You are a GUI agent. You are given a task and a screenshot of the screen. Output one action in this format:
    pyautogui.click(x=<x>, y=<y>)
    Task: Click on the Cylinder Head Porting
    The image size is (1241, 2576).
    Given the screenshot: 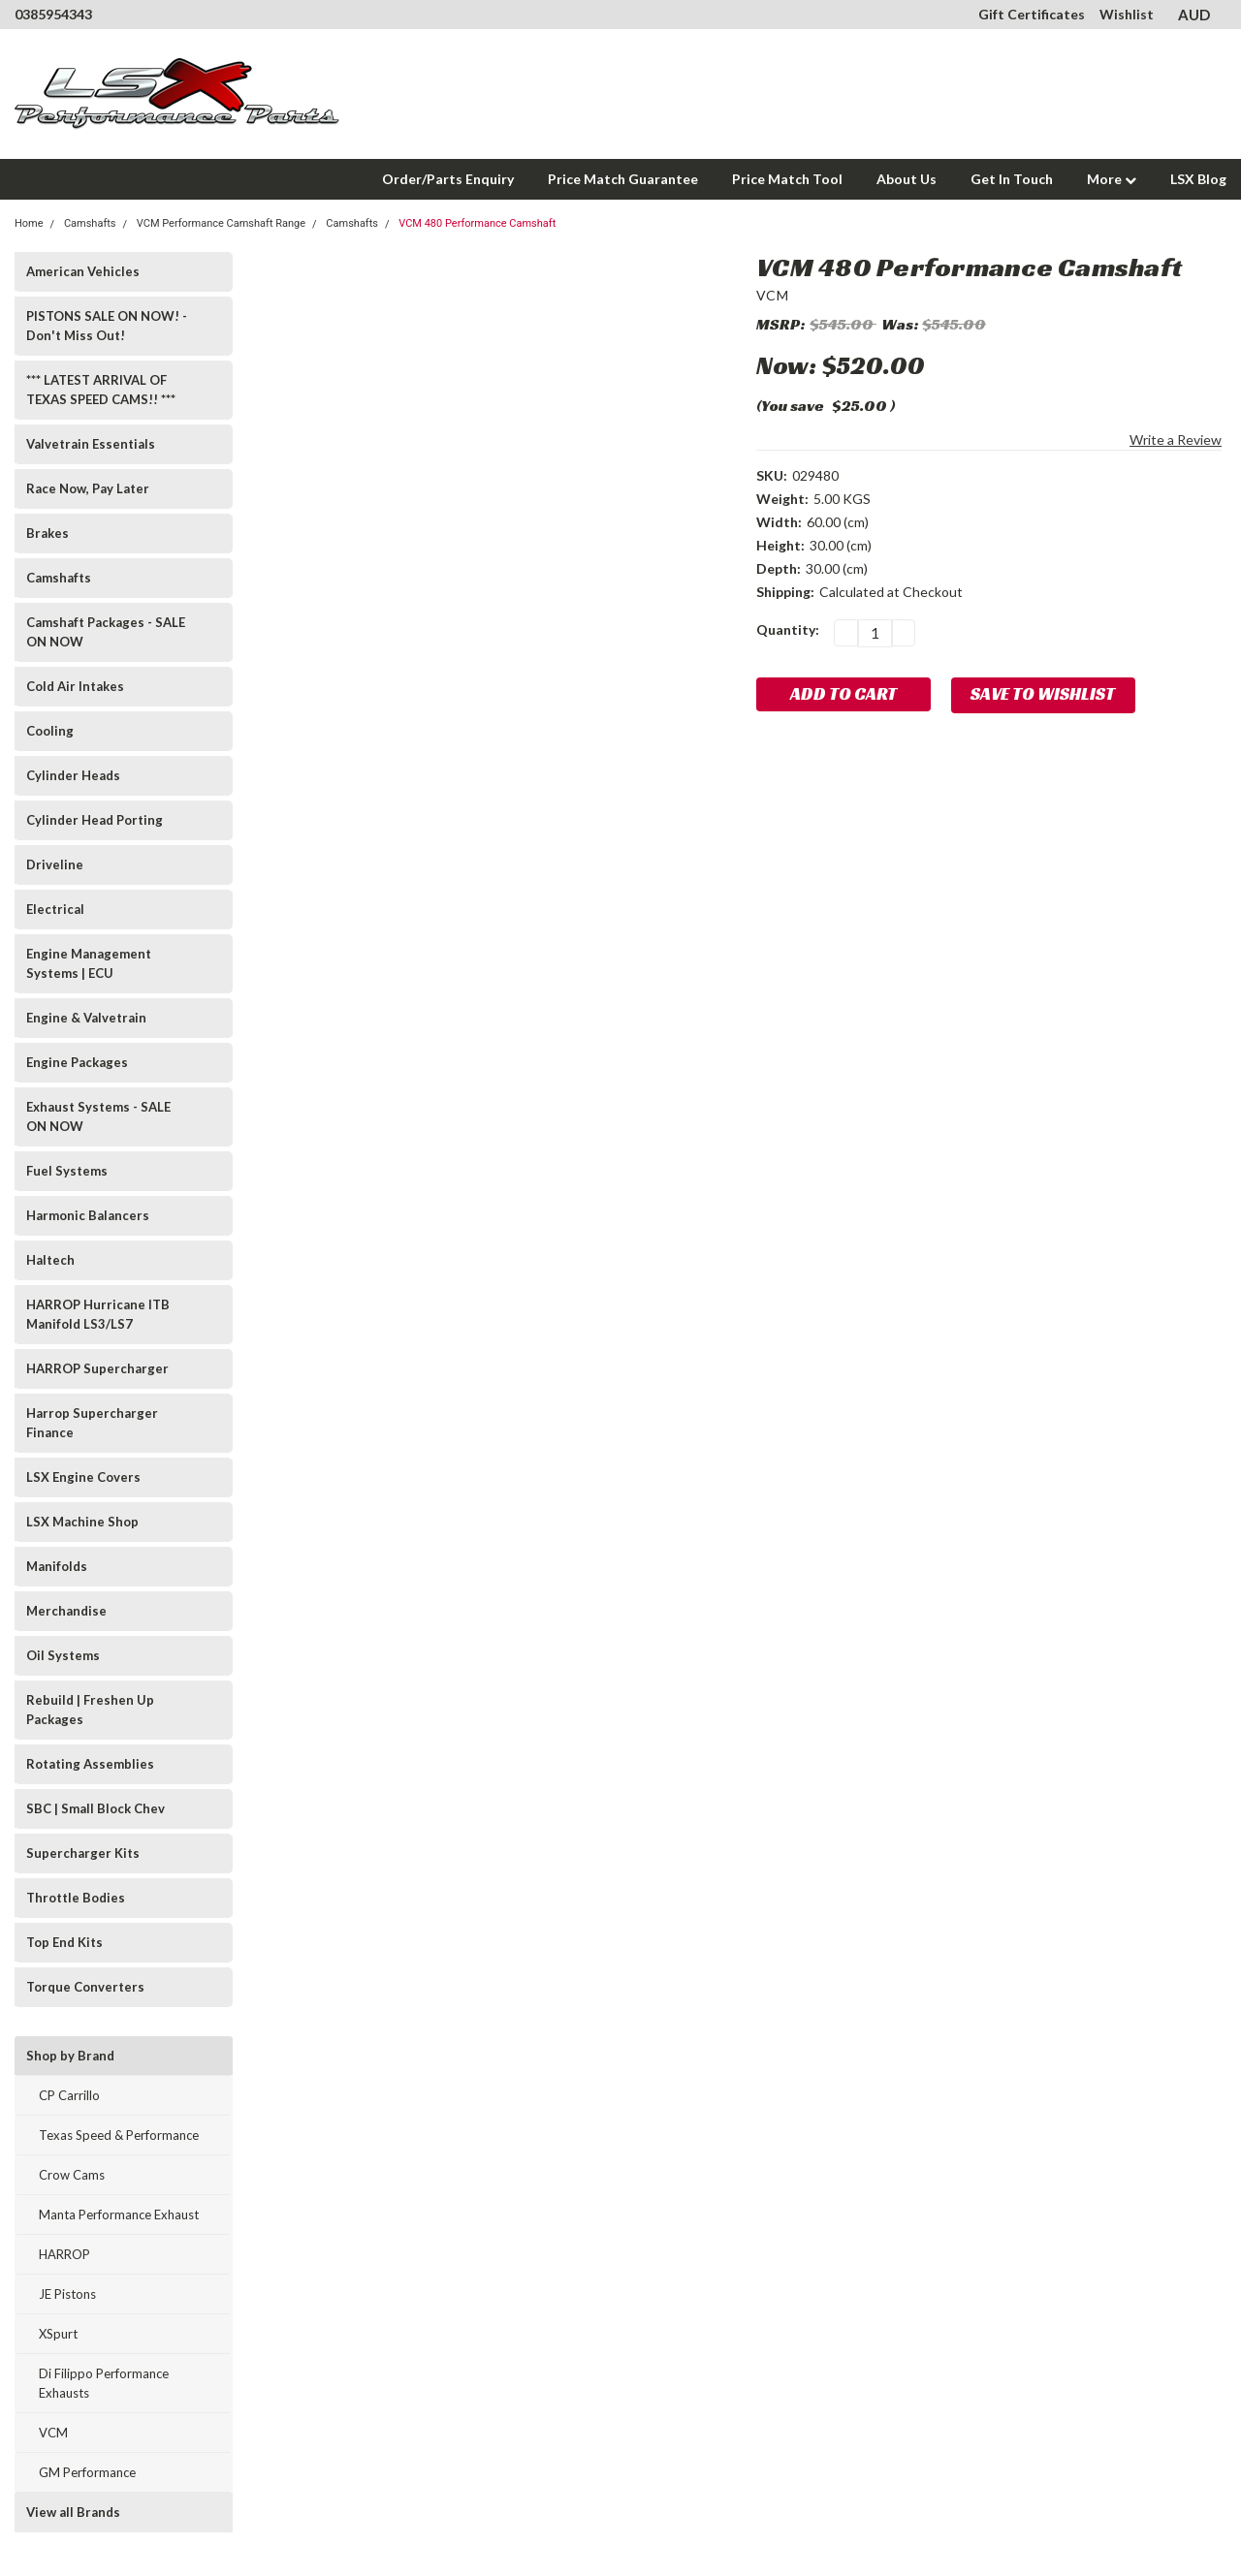 What is the action you would take?
    pyautogui.click(x=94, y=820)
    